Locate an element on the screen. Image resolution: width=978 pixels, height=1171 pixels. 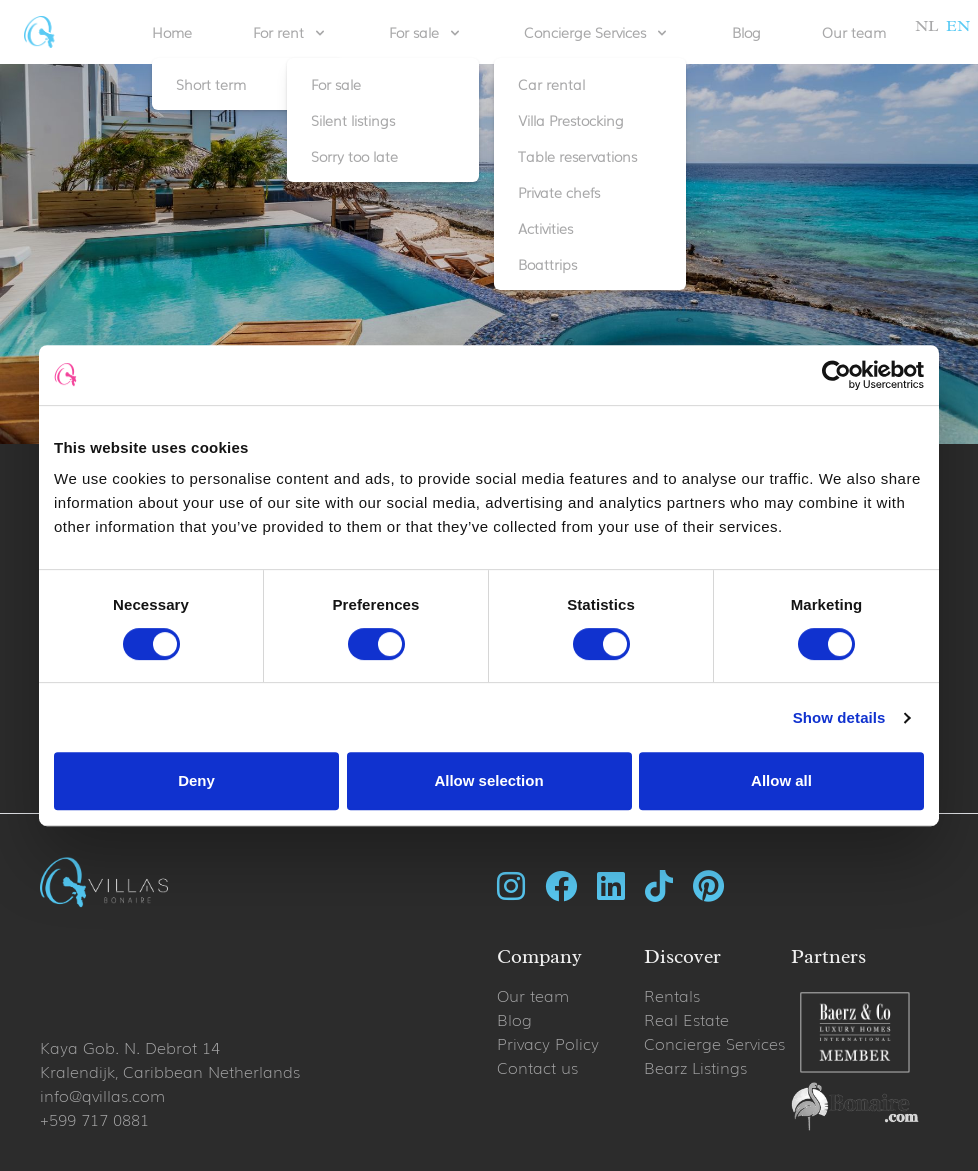
Sorry too late is located at coordinates (354, 156).